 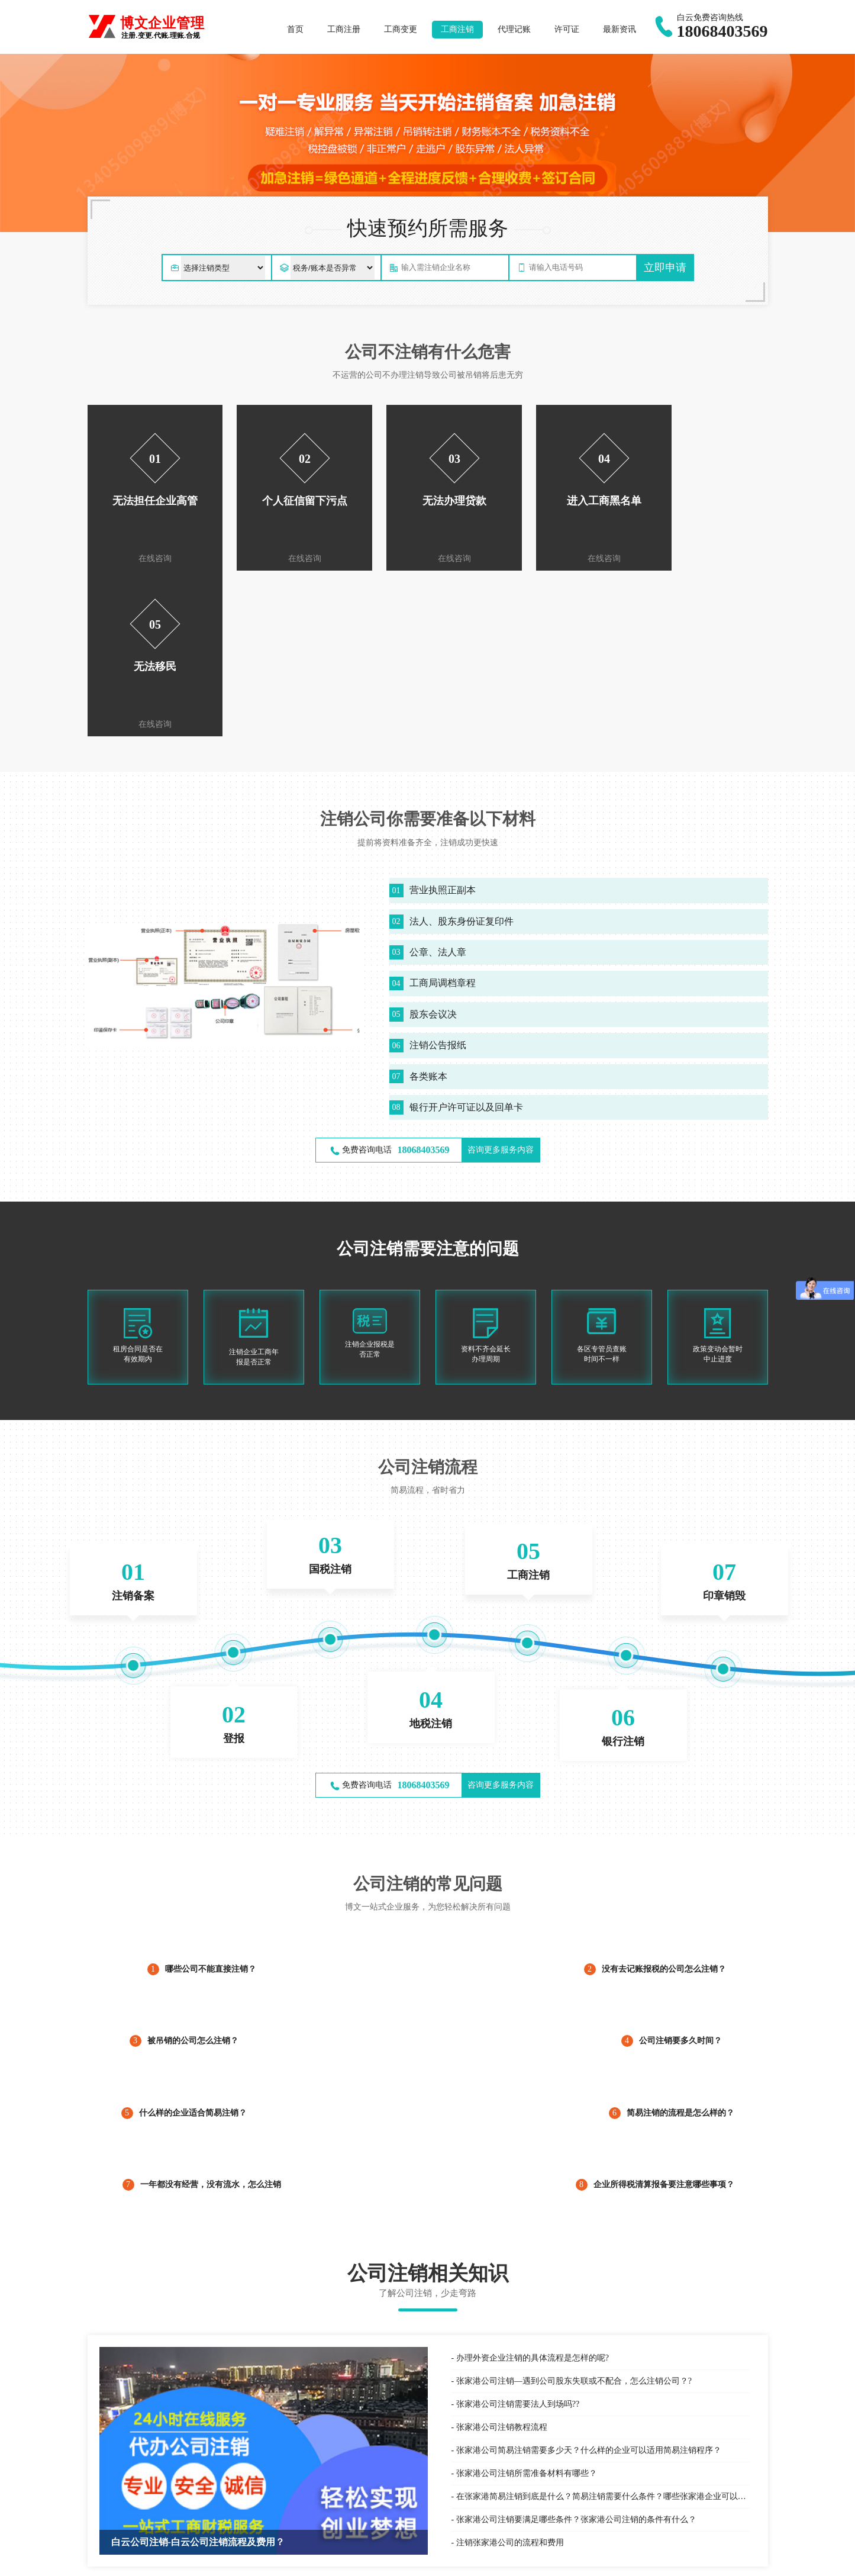 What do you see at coordinates (514, 29) in the screenshot?
I see `代理记账` at bounding box center [514, 29].